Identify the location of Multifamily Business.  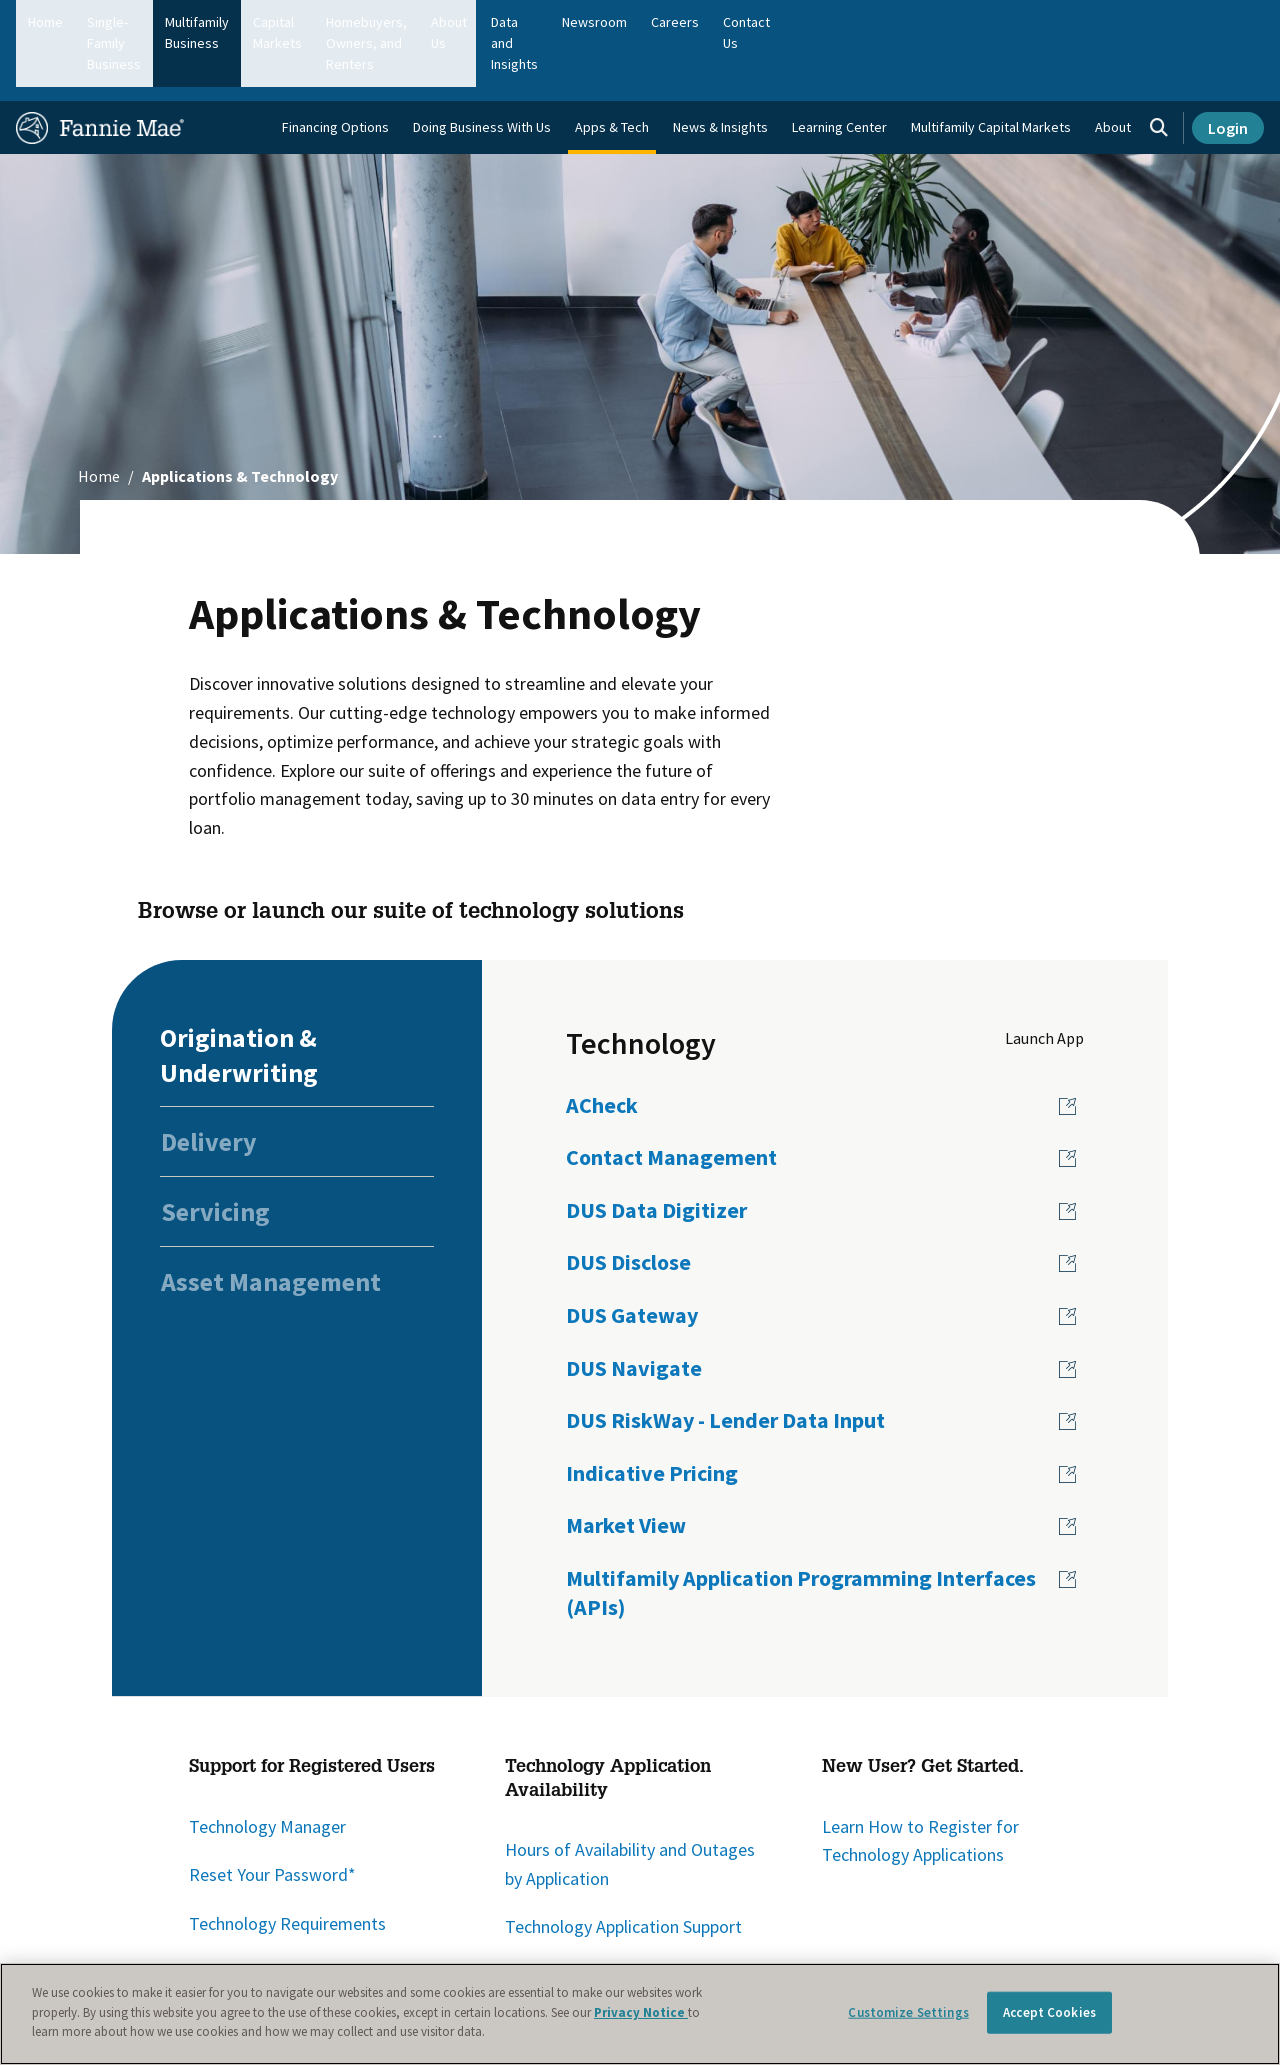
(307, 22).